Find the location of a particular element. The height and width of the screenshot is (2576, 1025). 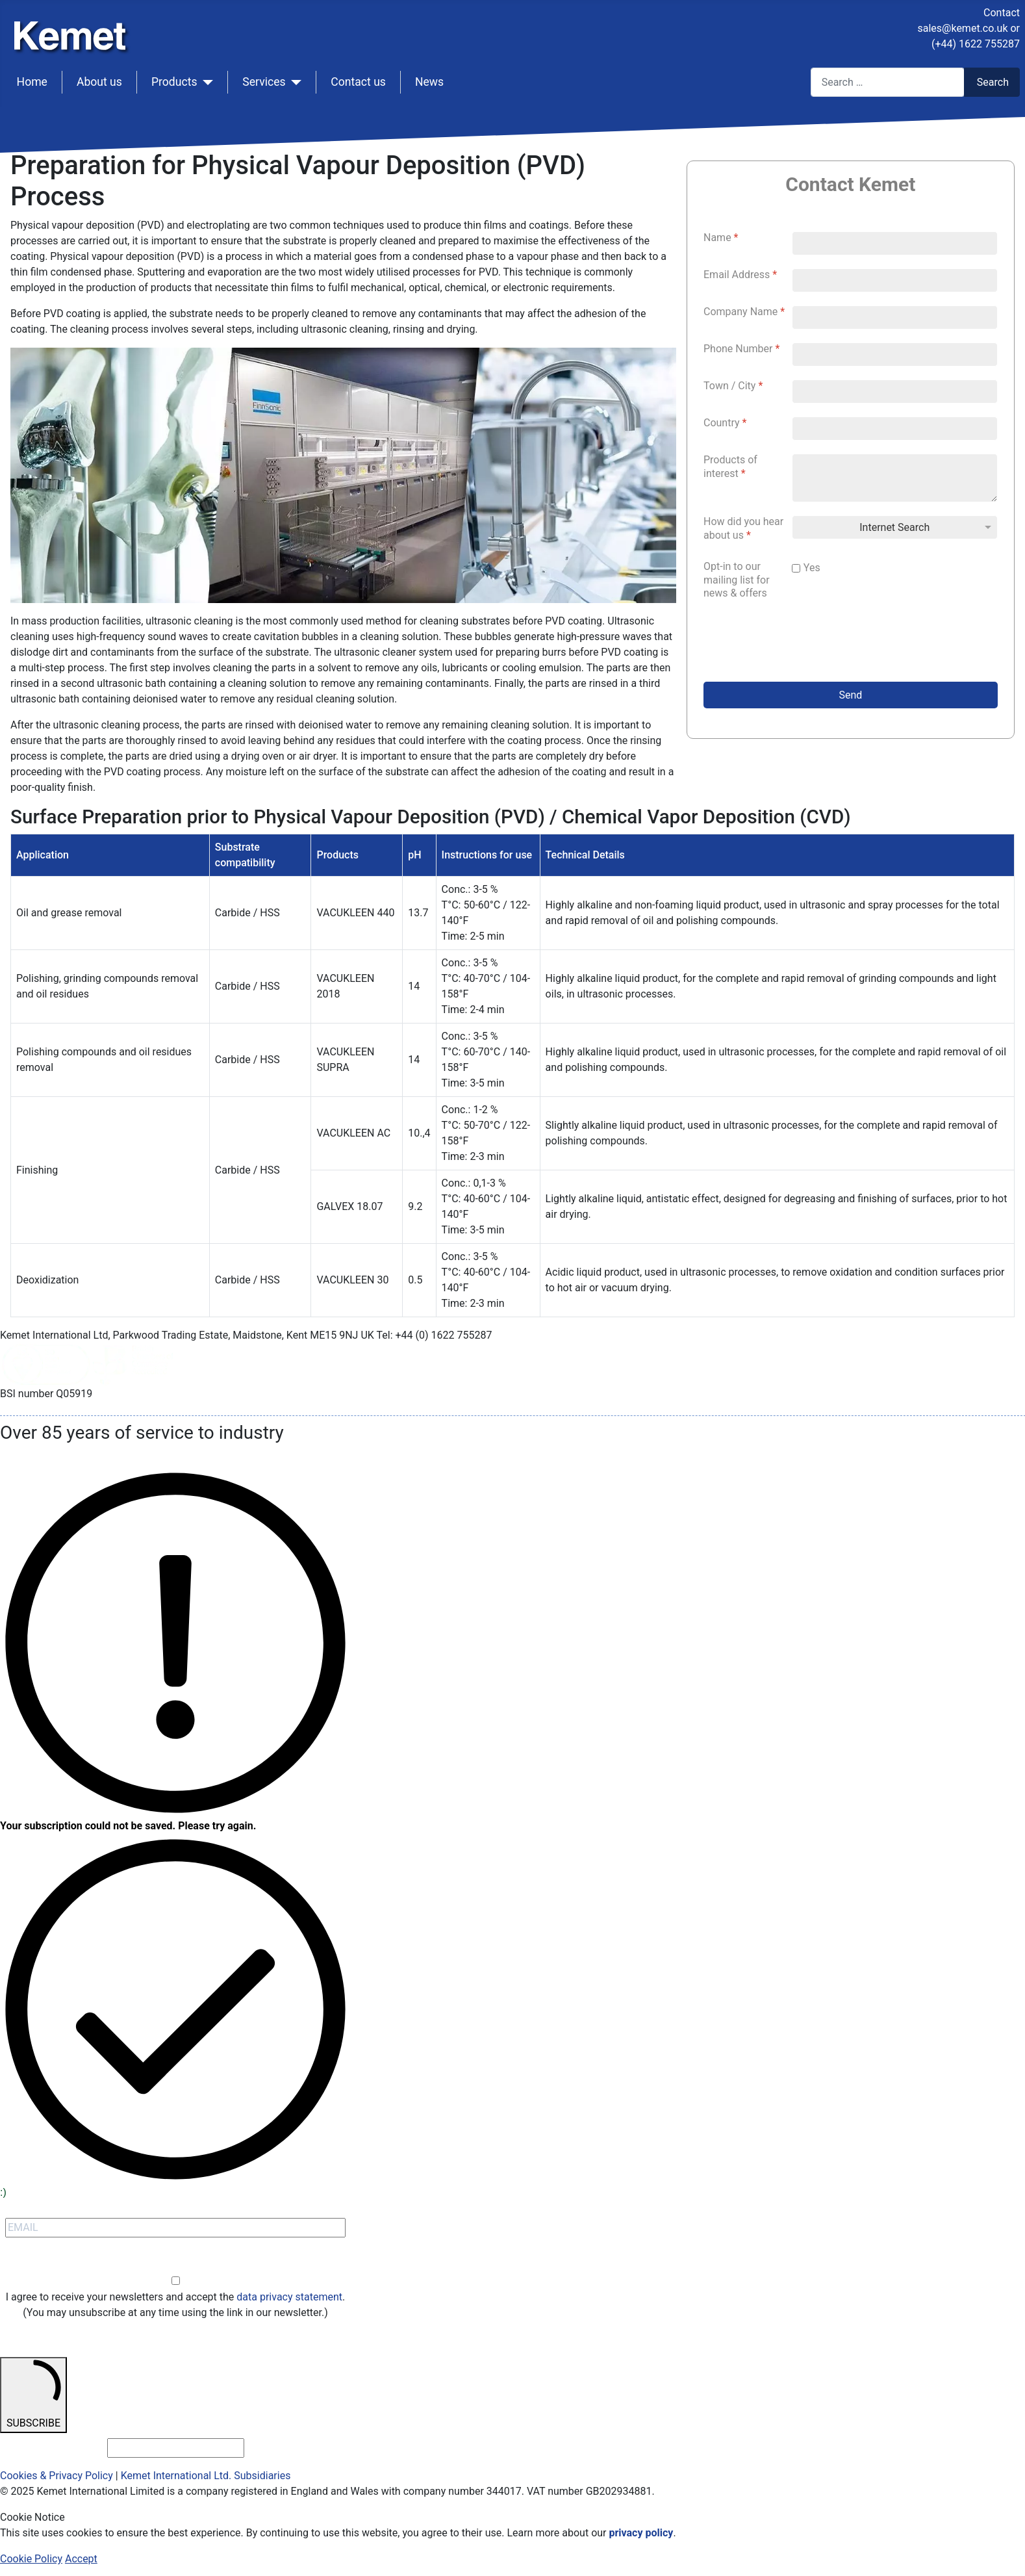

Contact us is located at coordinates (358, 81).